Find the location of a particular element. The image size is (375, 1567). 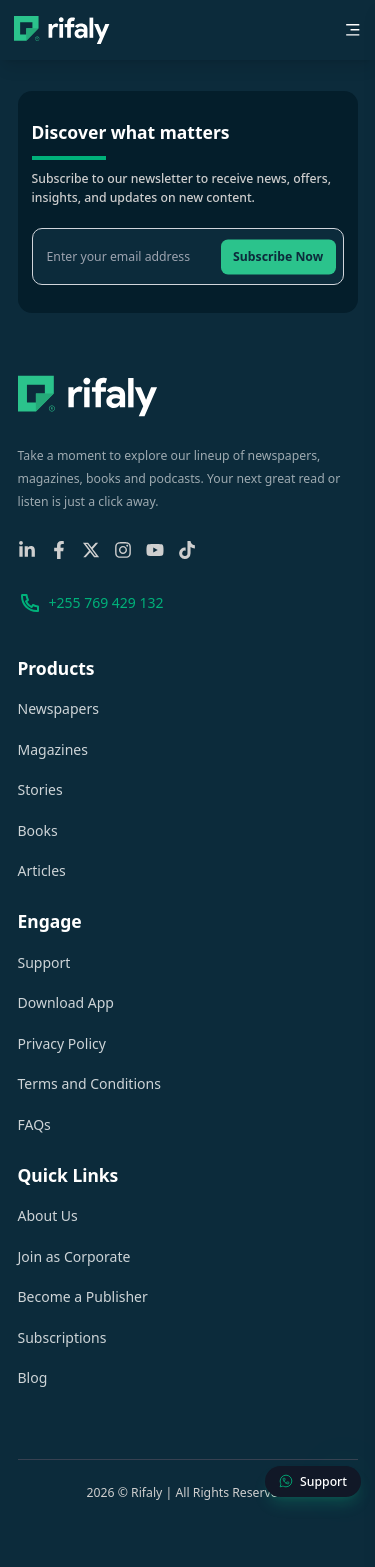

Newspapers is located at coordinates (58, 708).